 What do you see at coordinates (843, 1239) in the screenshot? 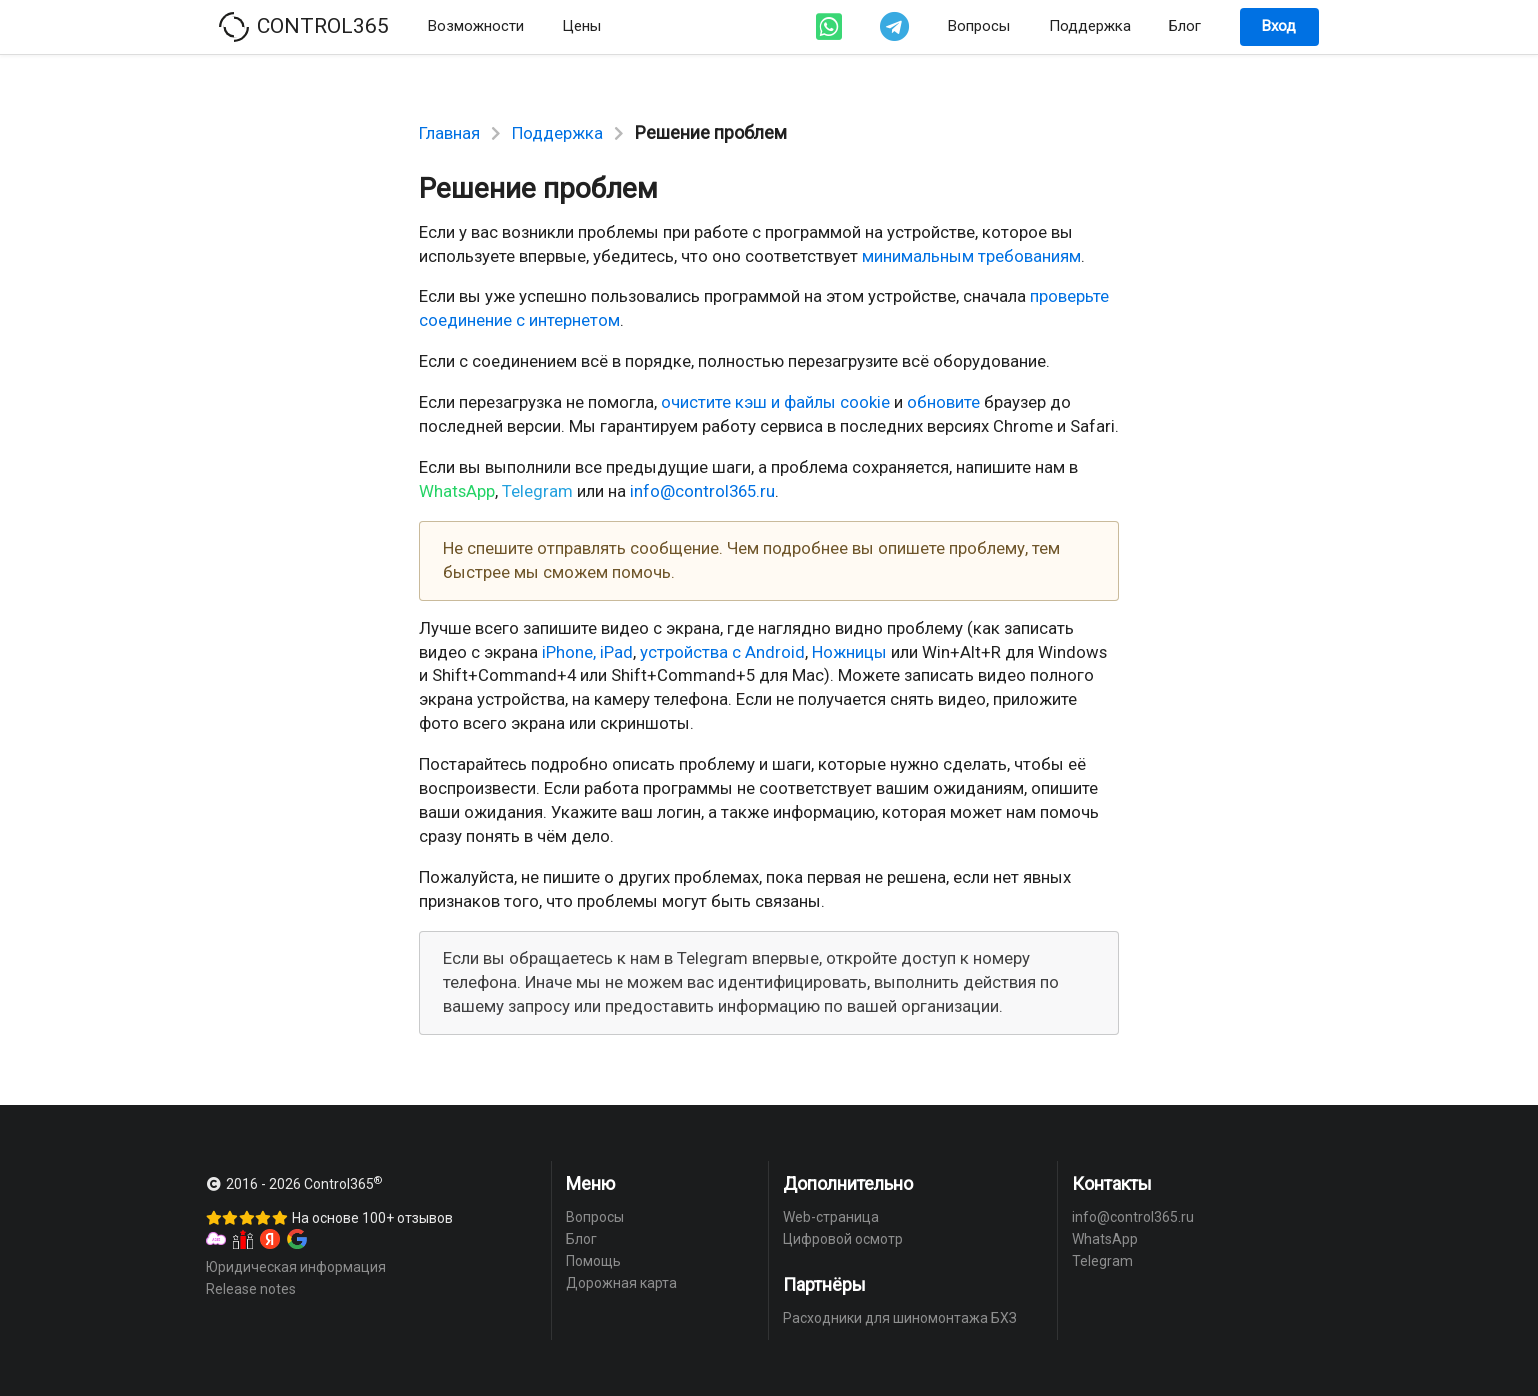
I see `Цифровой осмотр` at bounding box center [843, 1239].